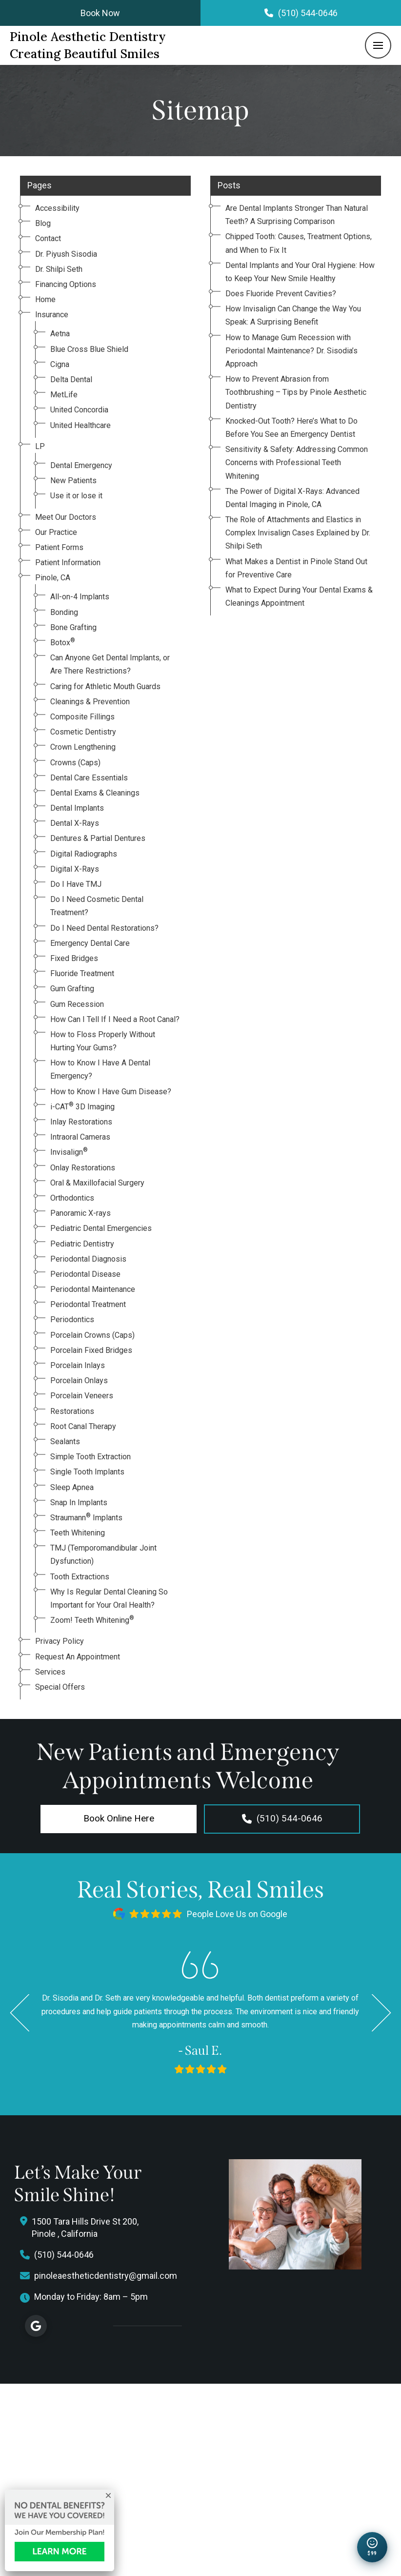 Image resolution: width=401 pixels, height=2576 pixels. Describe the element at coordinates (73, 480) in the screenshot. I see `New Patients` at that location.